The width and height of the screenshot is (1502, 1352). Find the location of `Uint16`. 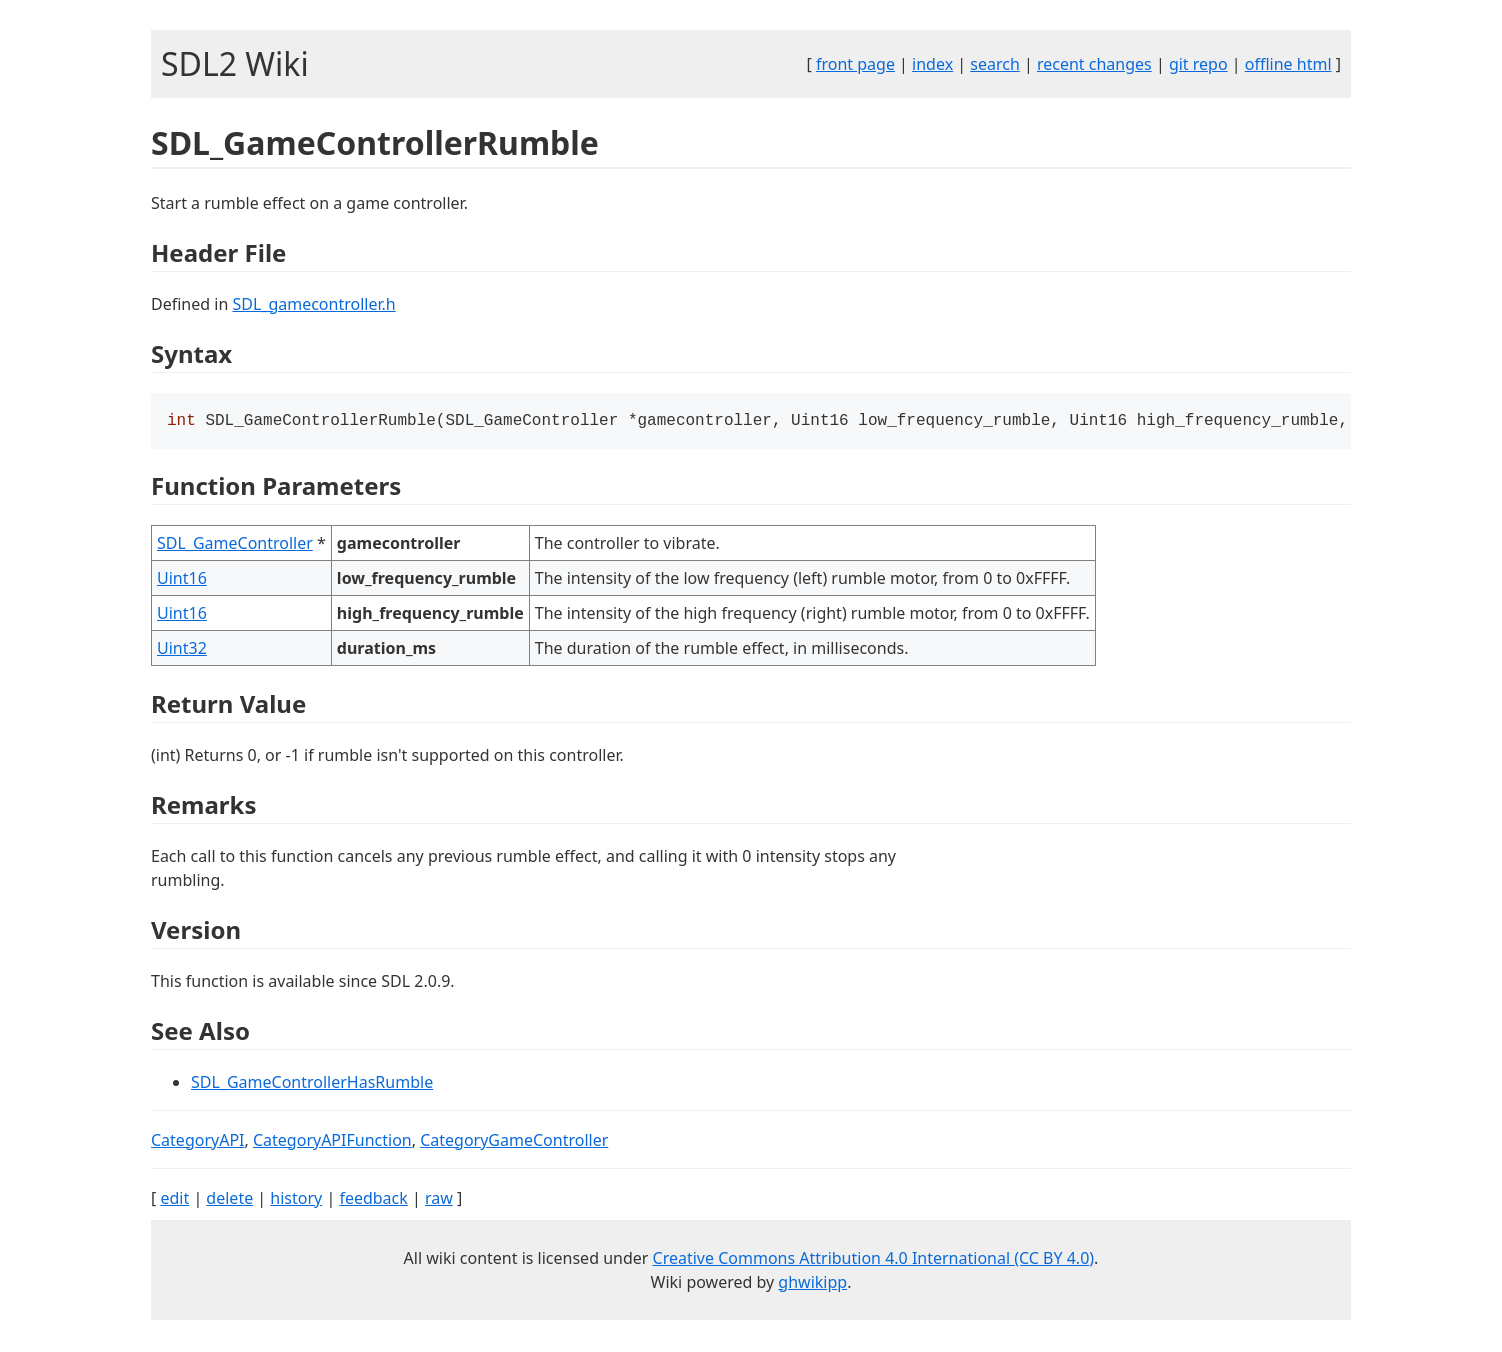

Uint16 is located at coordinates (182, 580).